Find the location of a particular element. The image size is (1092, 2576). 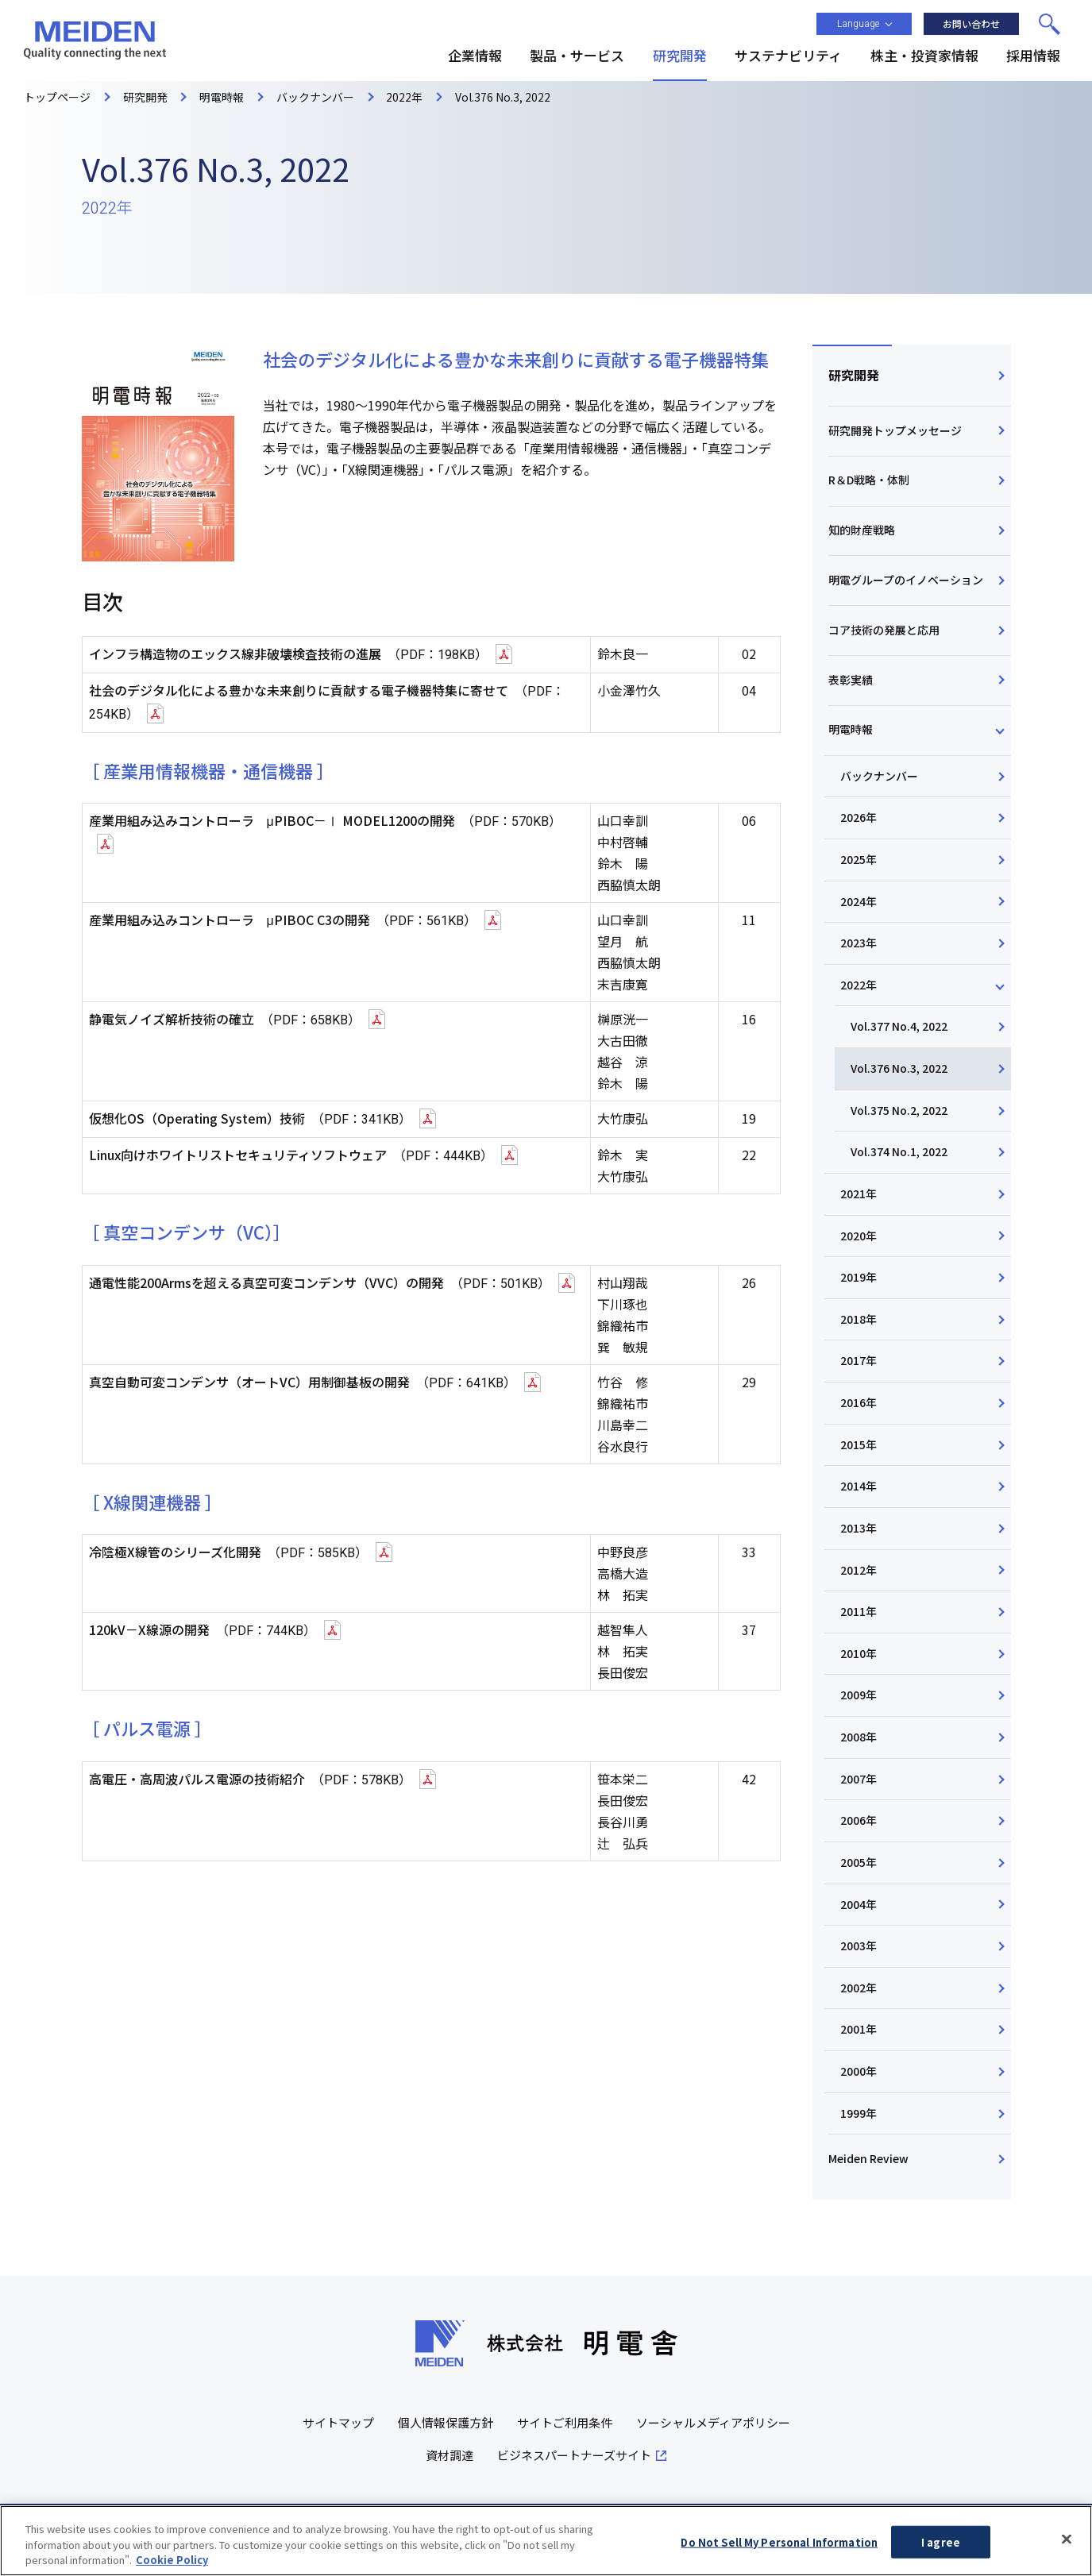

2000年 is located at coordinates (858, 2071).